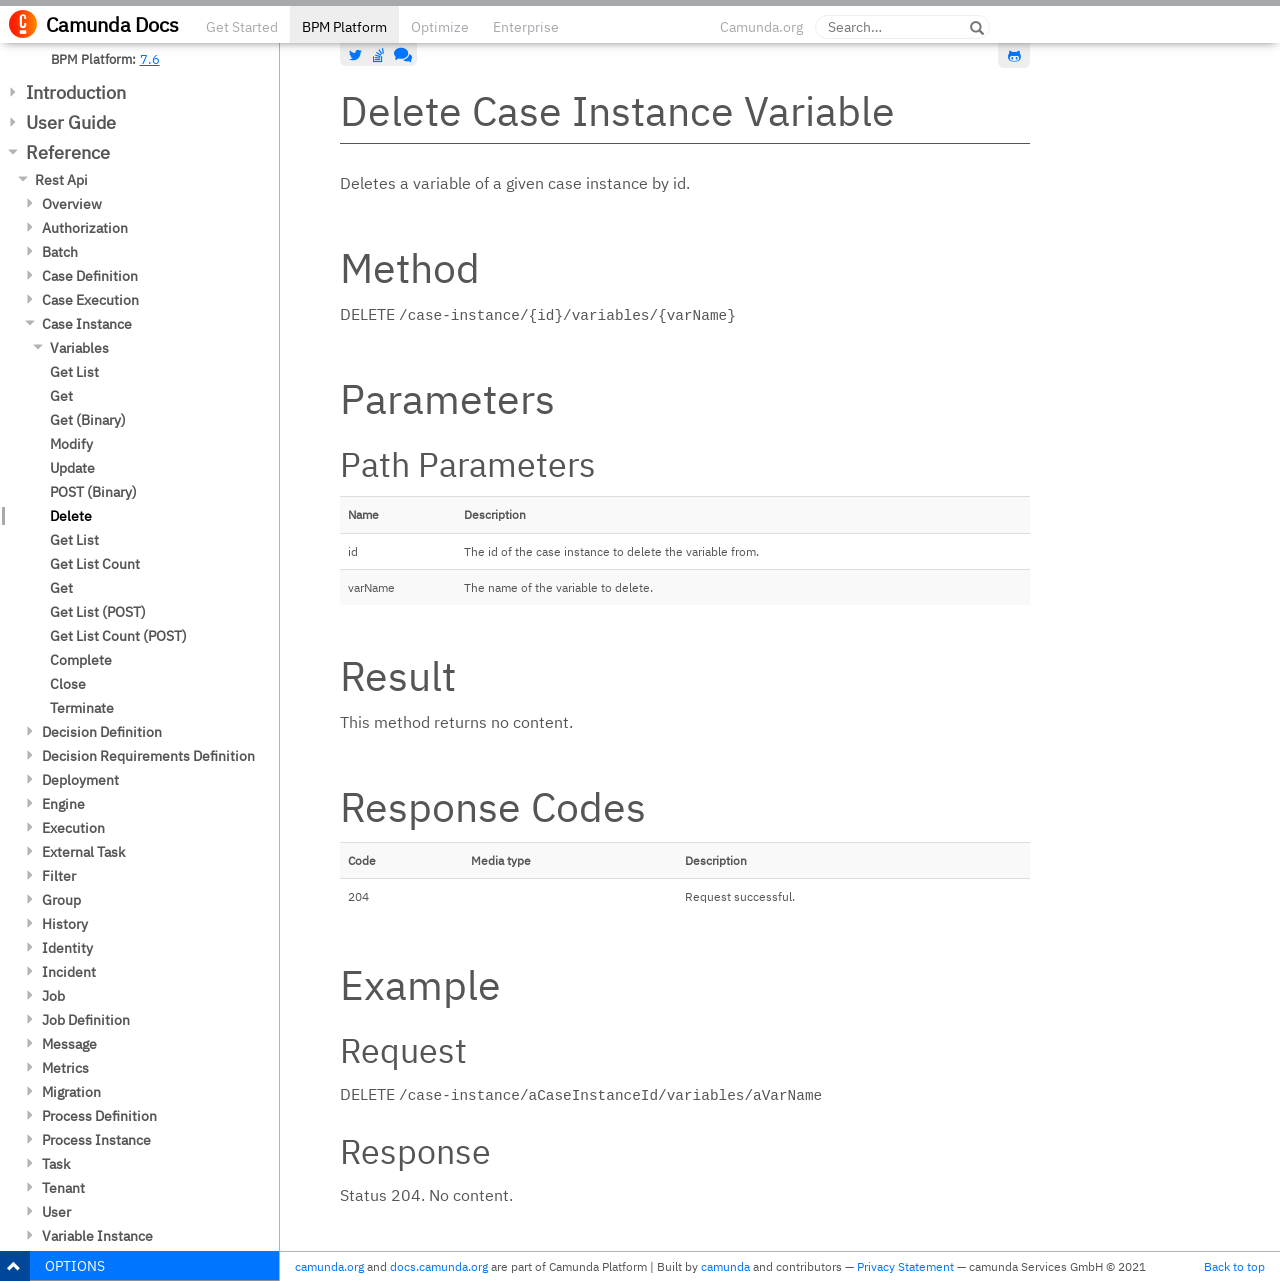  Describe the element at coordinates (87, 324) in the screenshot. I see `Case Instance` at that location.